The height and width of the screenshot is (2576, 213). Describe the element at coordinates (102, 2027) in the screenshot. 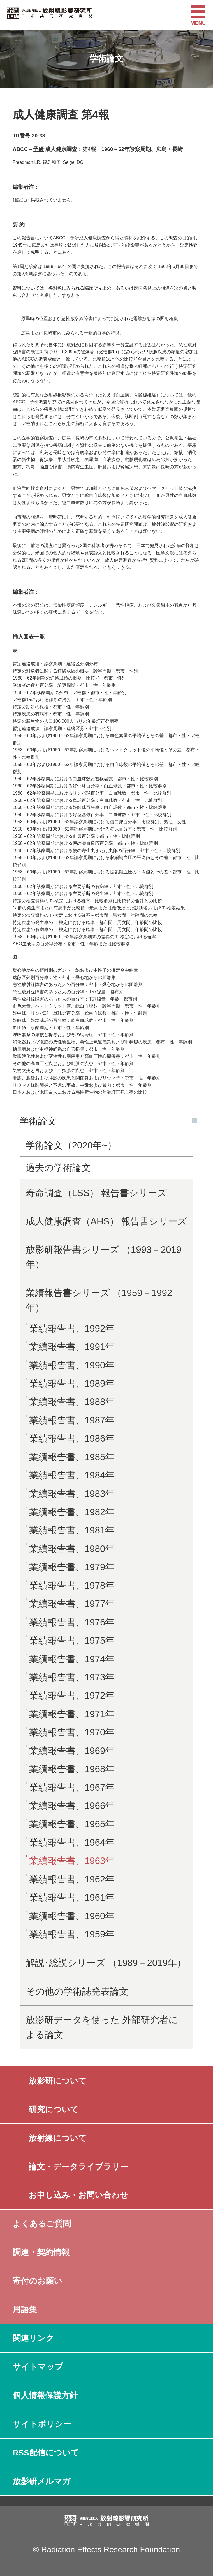

I see `放影研データを使った 外部研究者による論文` at that location.